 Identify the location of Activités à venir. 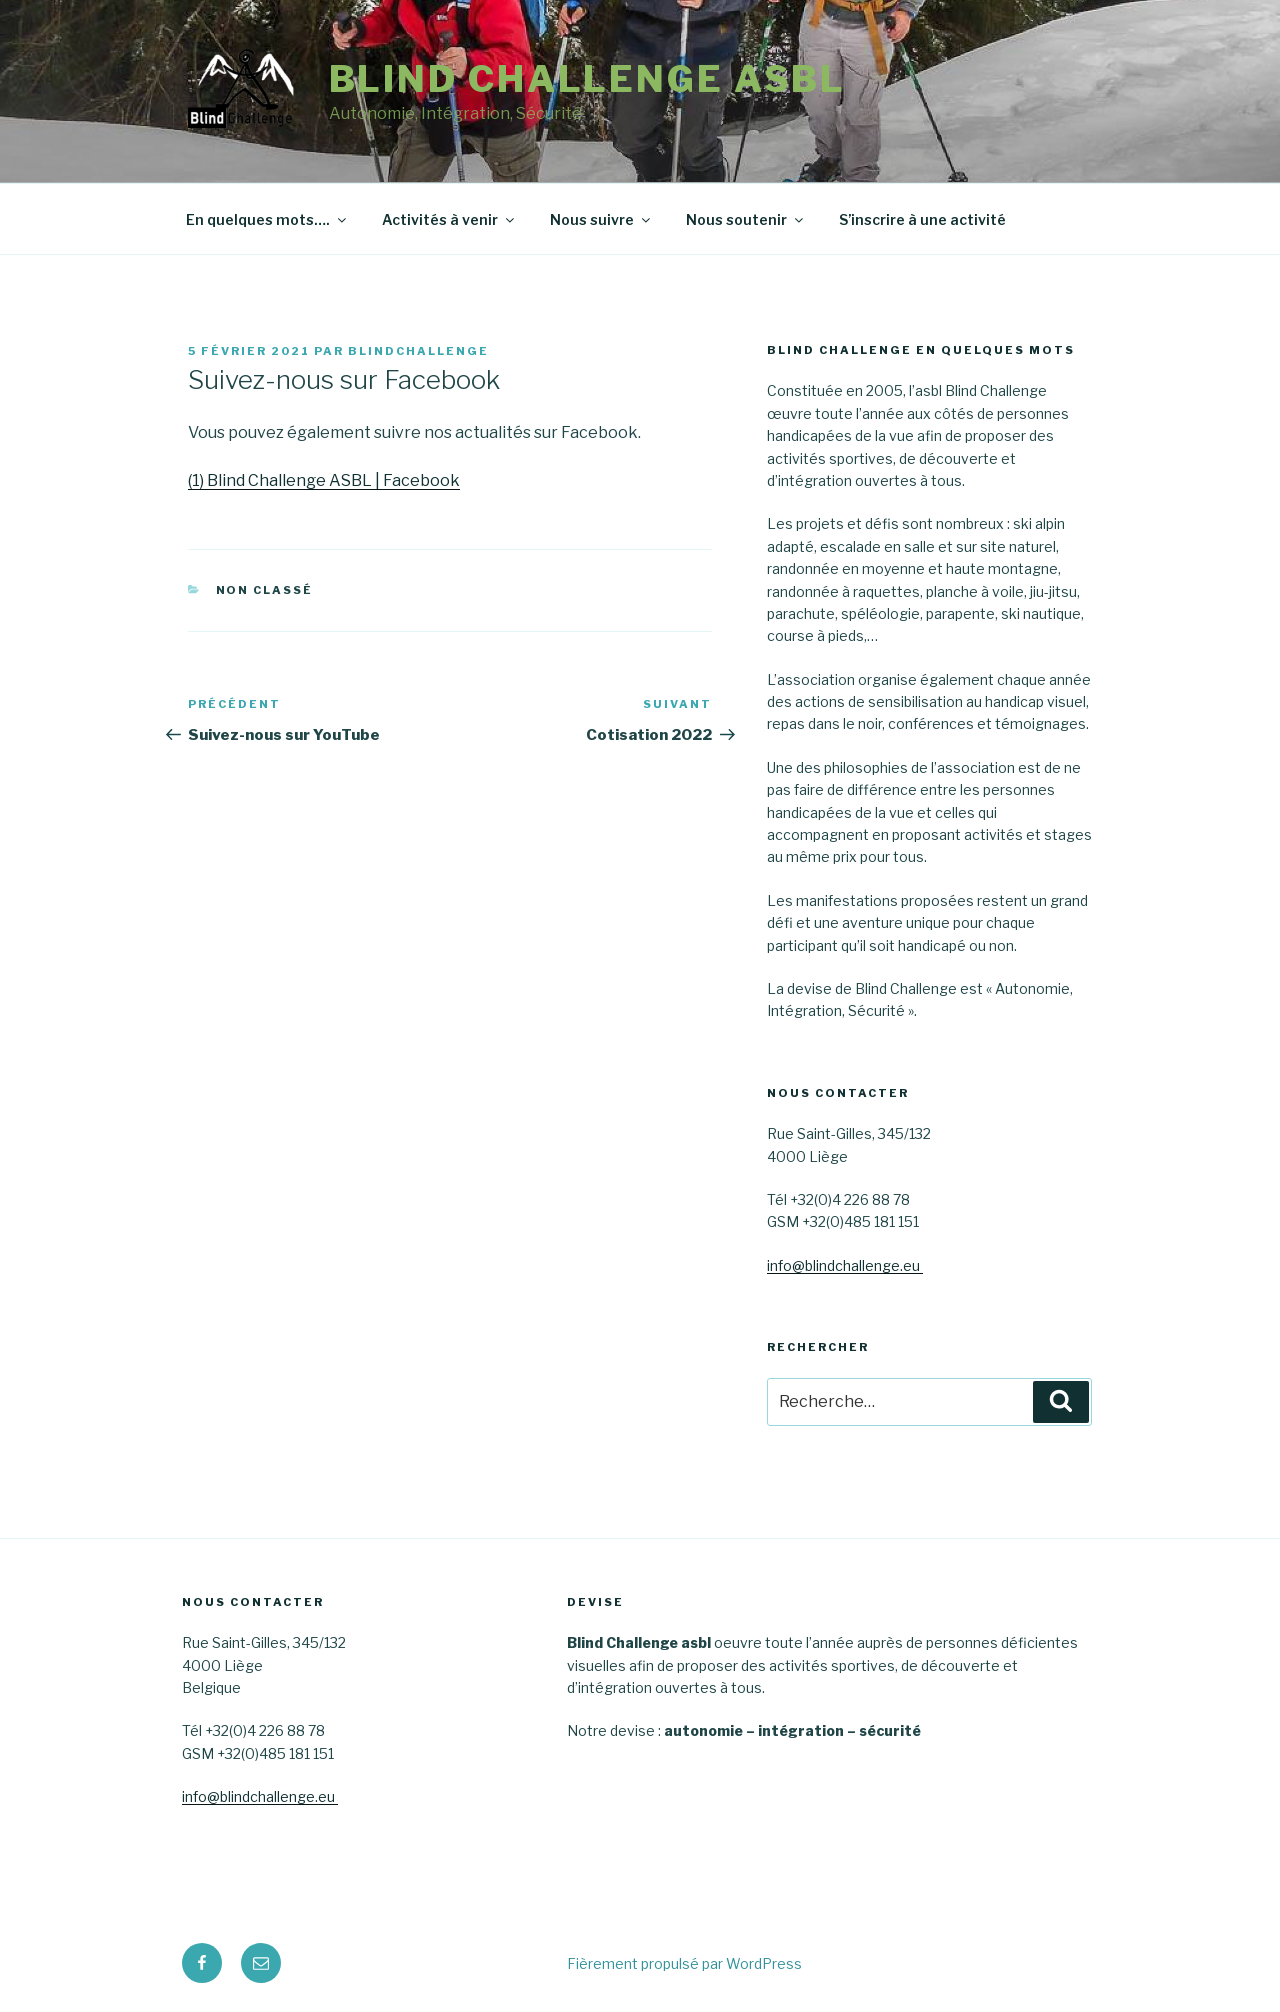
(449, 219).